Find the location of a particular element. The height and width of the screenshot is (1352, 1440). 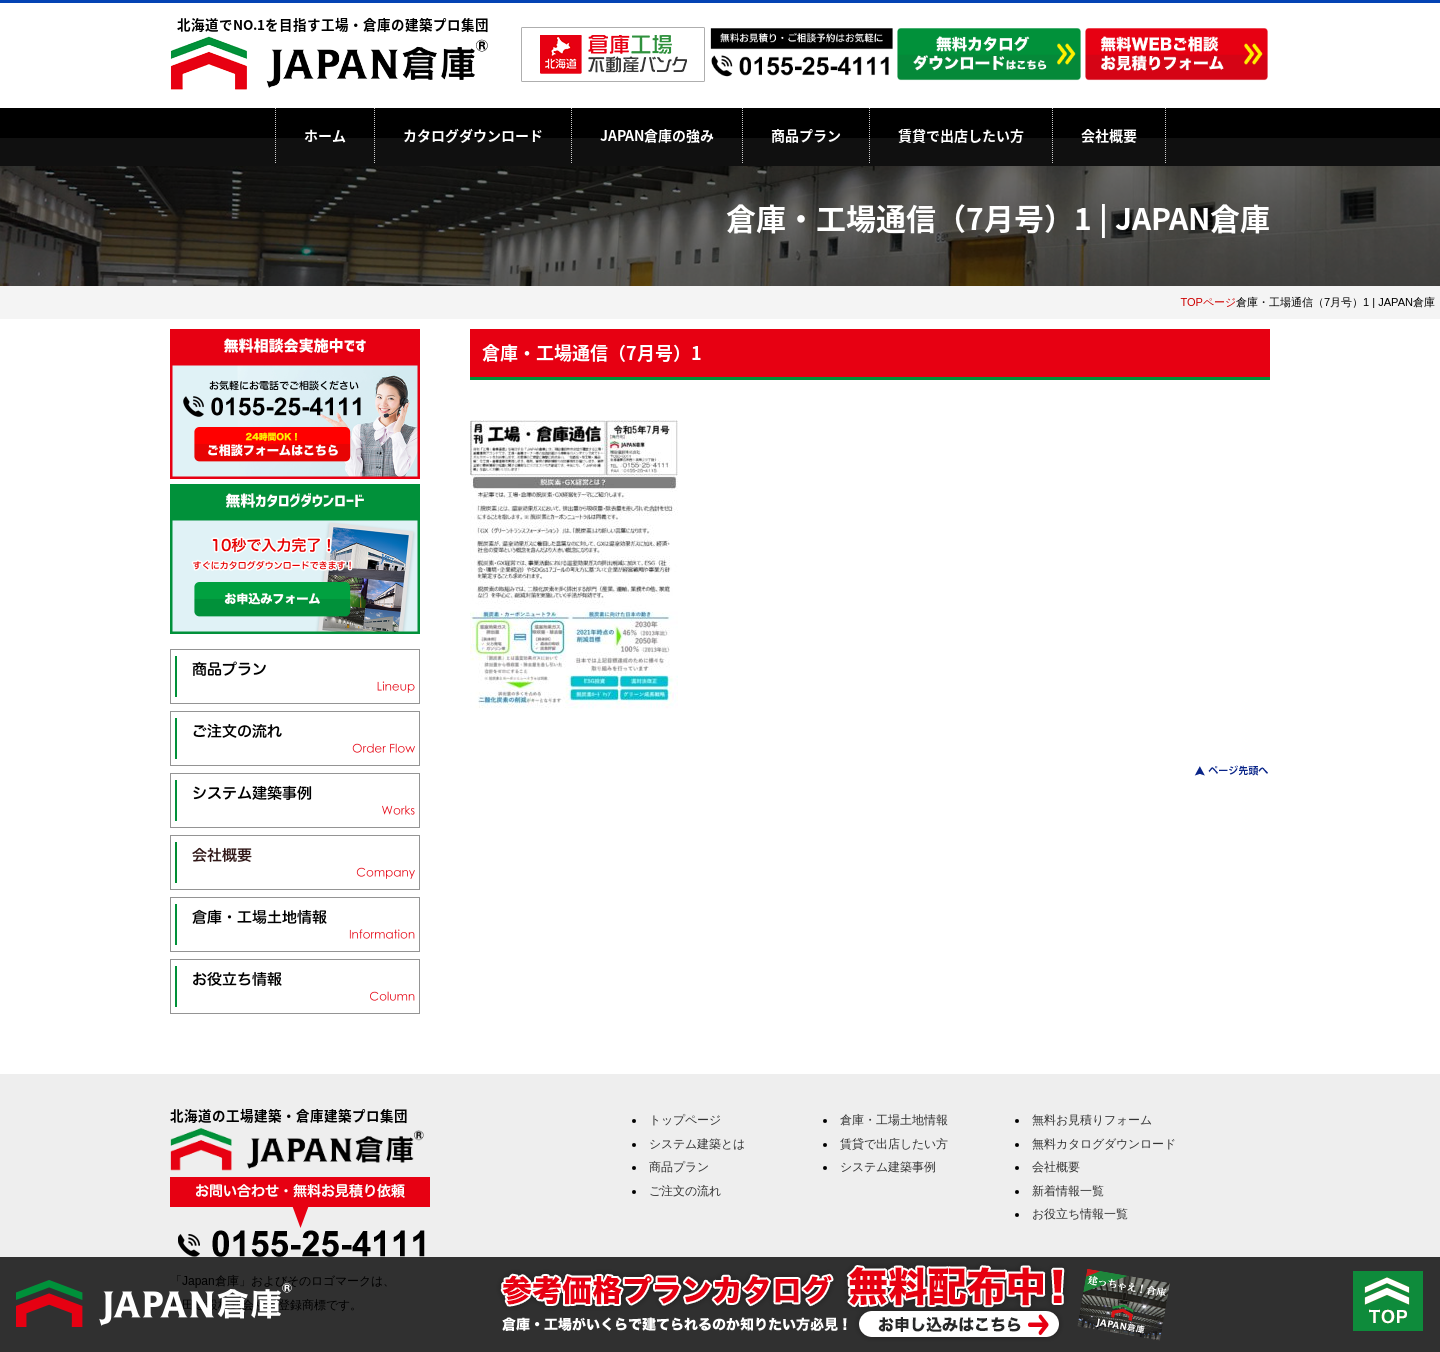

倉庫・工場土地情報 is located at coordinates (894, 1120).